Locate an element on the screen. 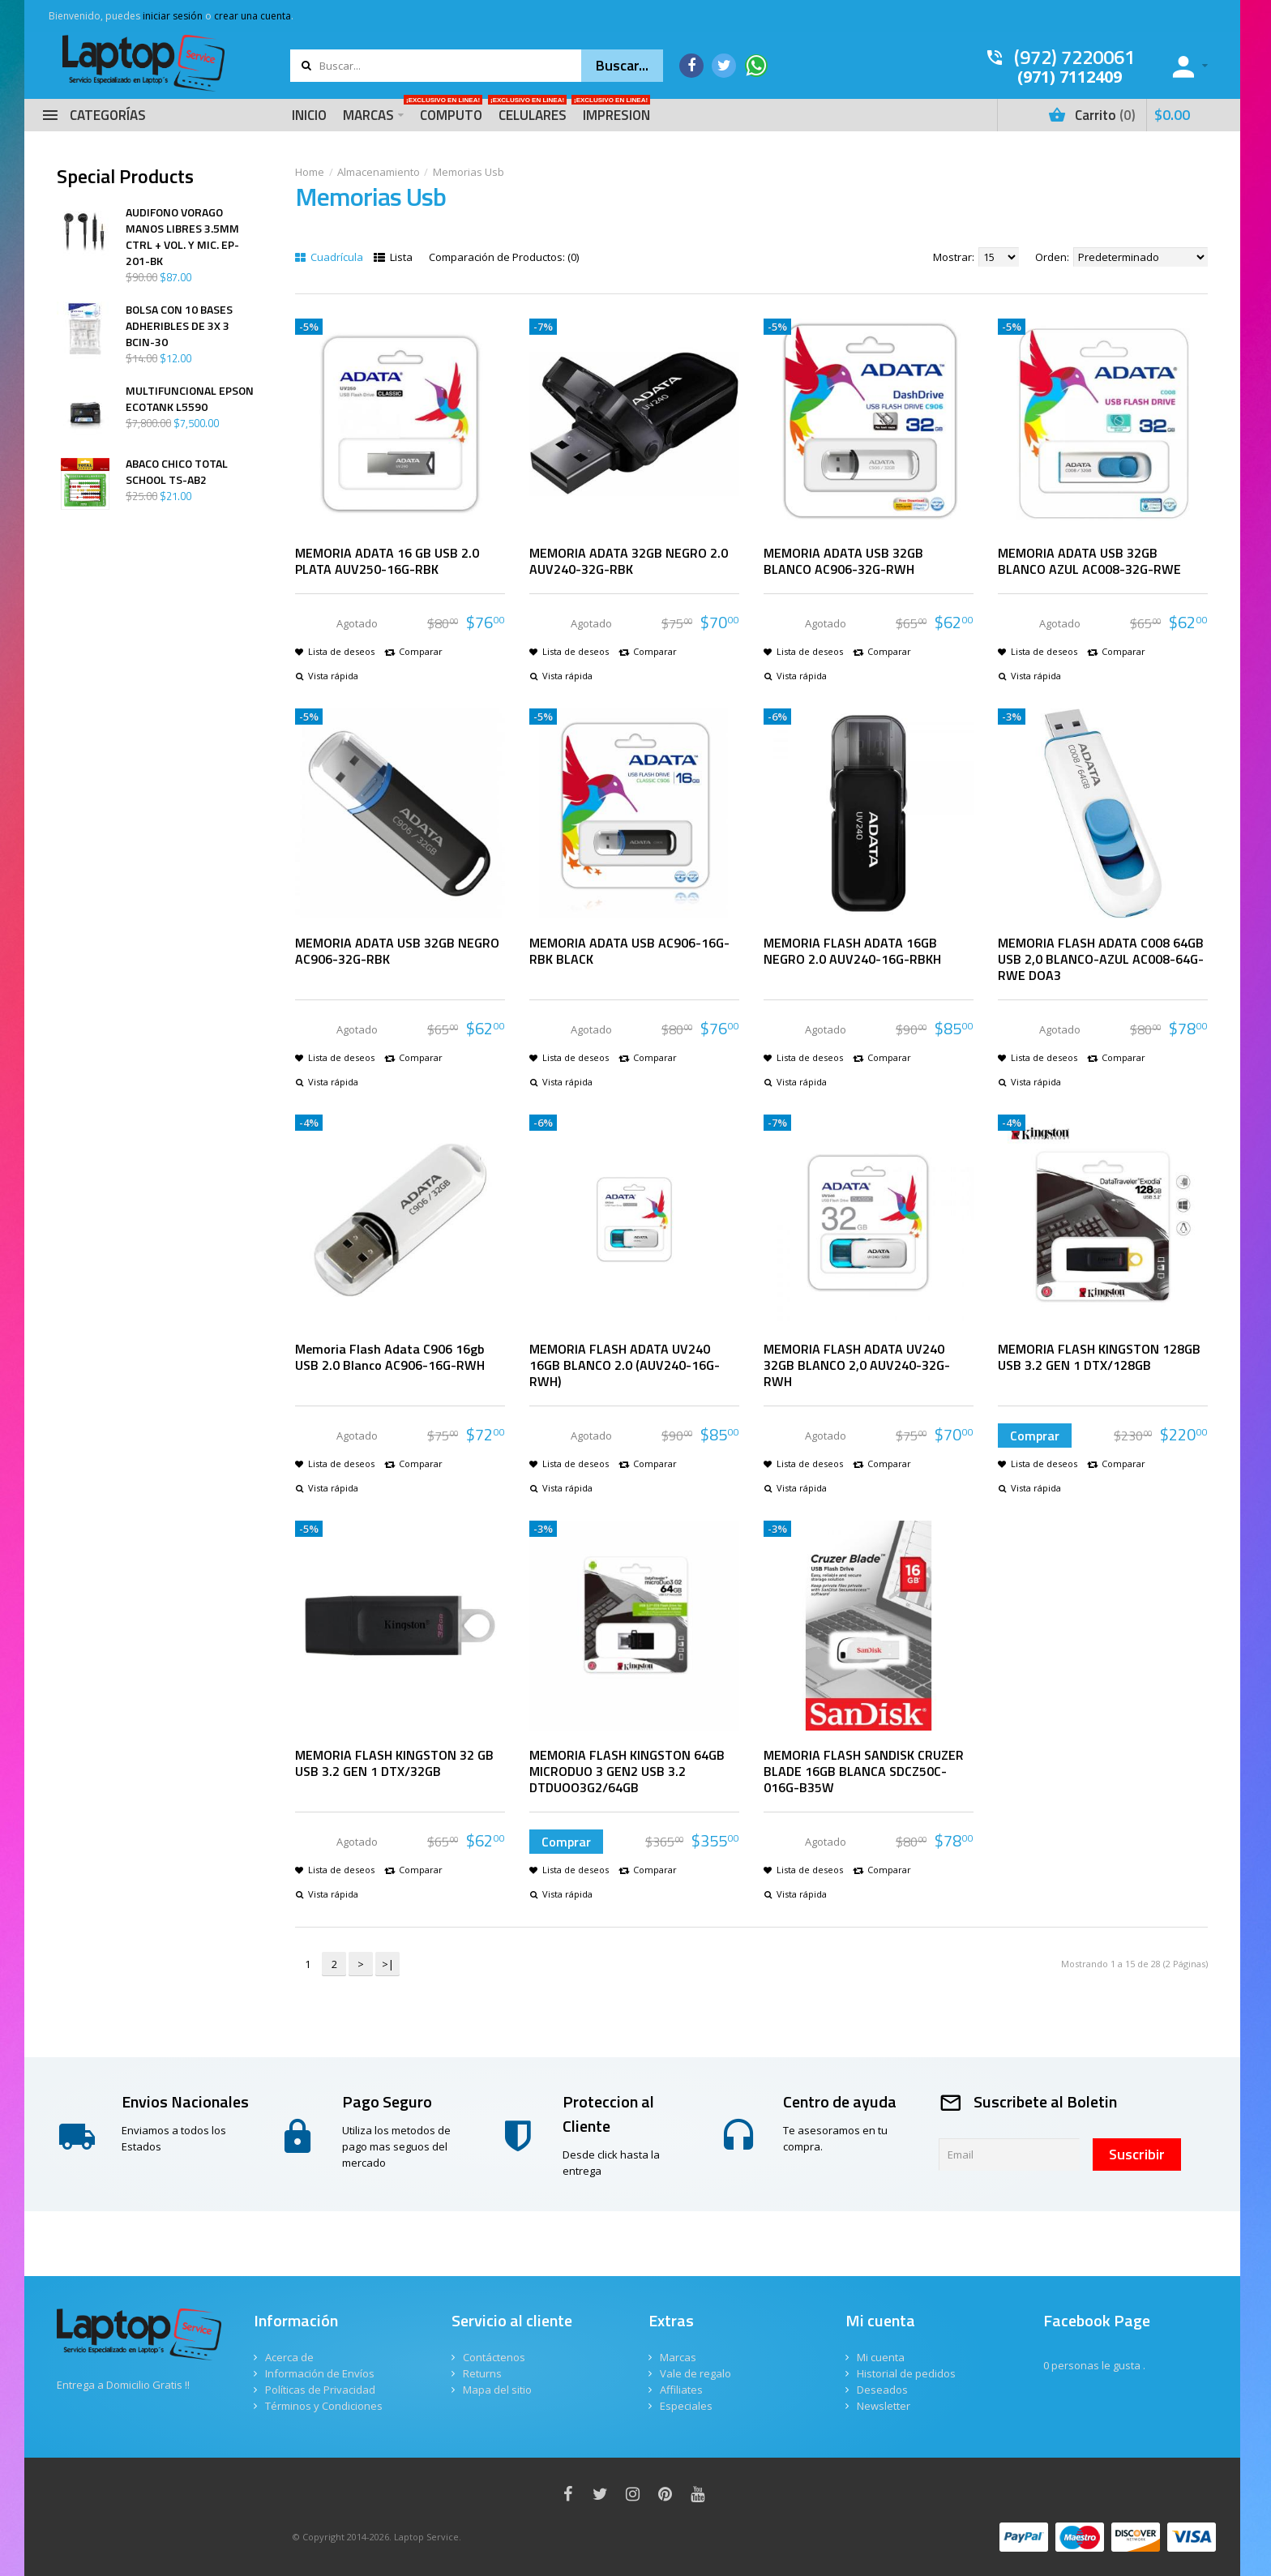 This screenshot has height=2576, width=1271. iniciar sesión is located at coordinates (173, 16).